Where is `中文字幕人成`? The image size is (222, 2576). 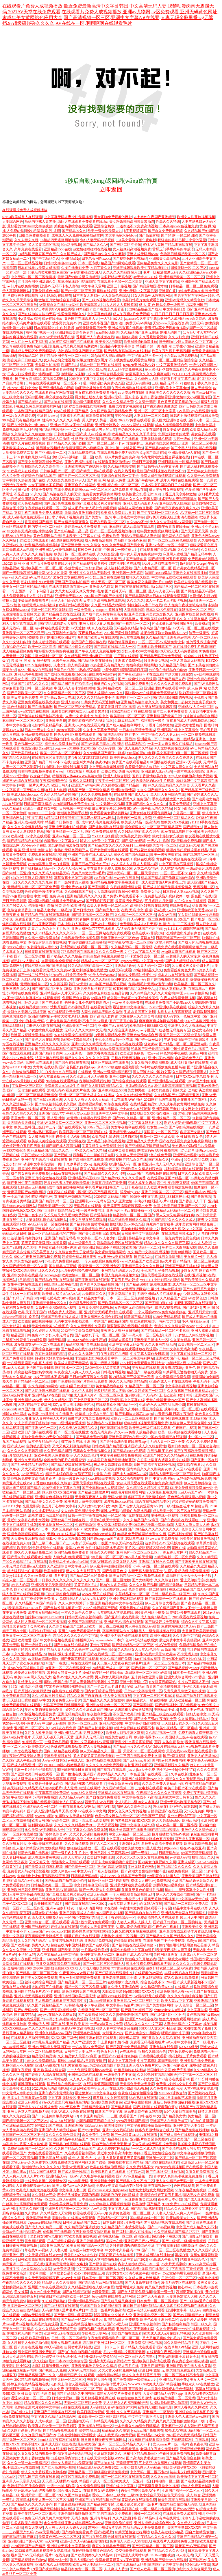
中文字幕人成 is located at coordinates (118, 2209).